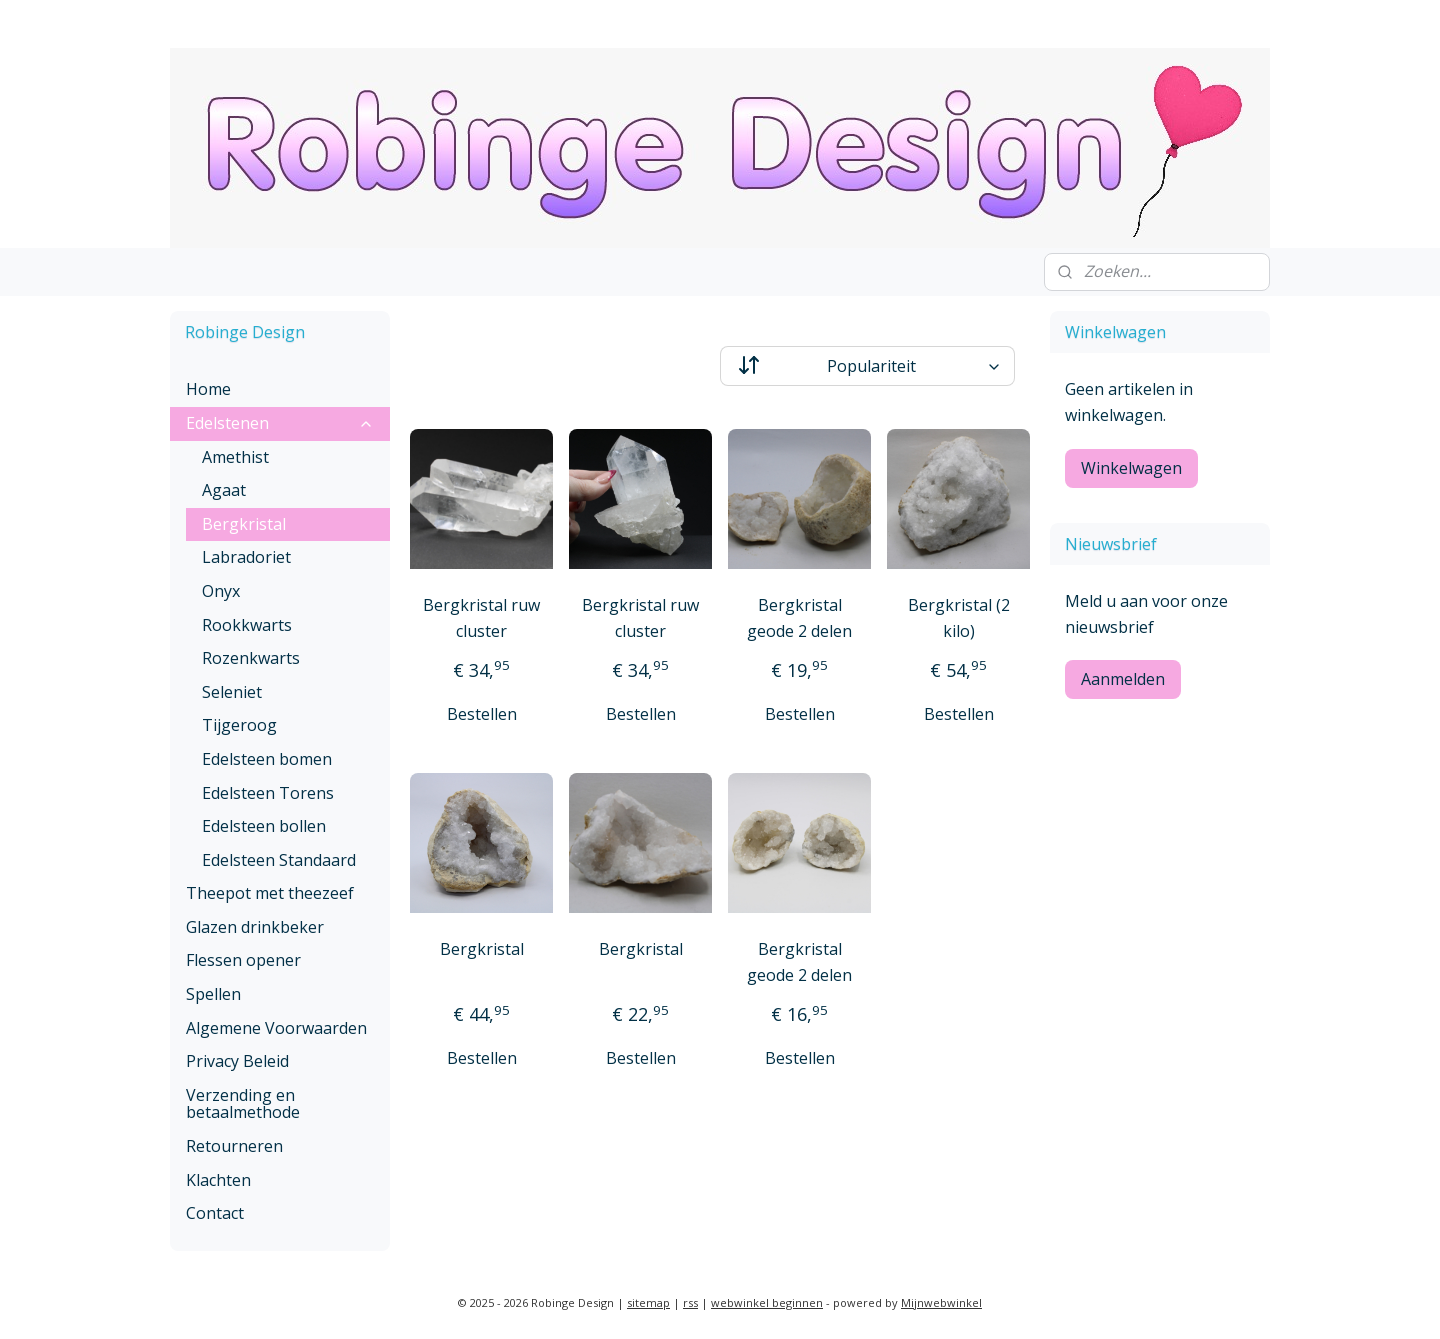 Image resolution: width=1440 pixels, height=1339 pixels. What do you see at coordinates (941, 1302) in the screenshot?
I see `Mijnwebwinkel` at bounding box center [941, 1302].